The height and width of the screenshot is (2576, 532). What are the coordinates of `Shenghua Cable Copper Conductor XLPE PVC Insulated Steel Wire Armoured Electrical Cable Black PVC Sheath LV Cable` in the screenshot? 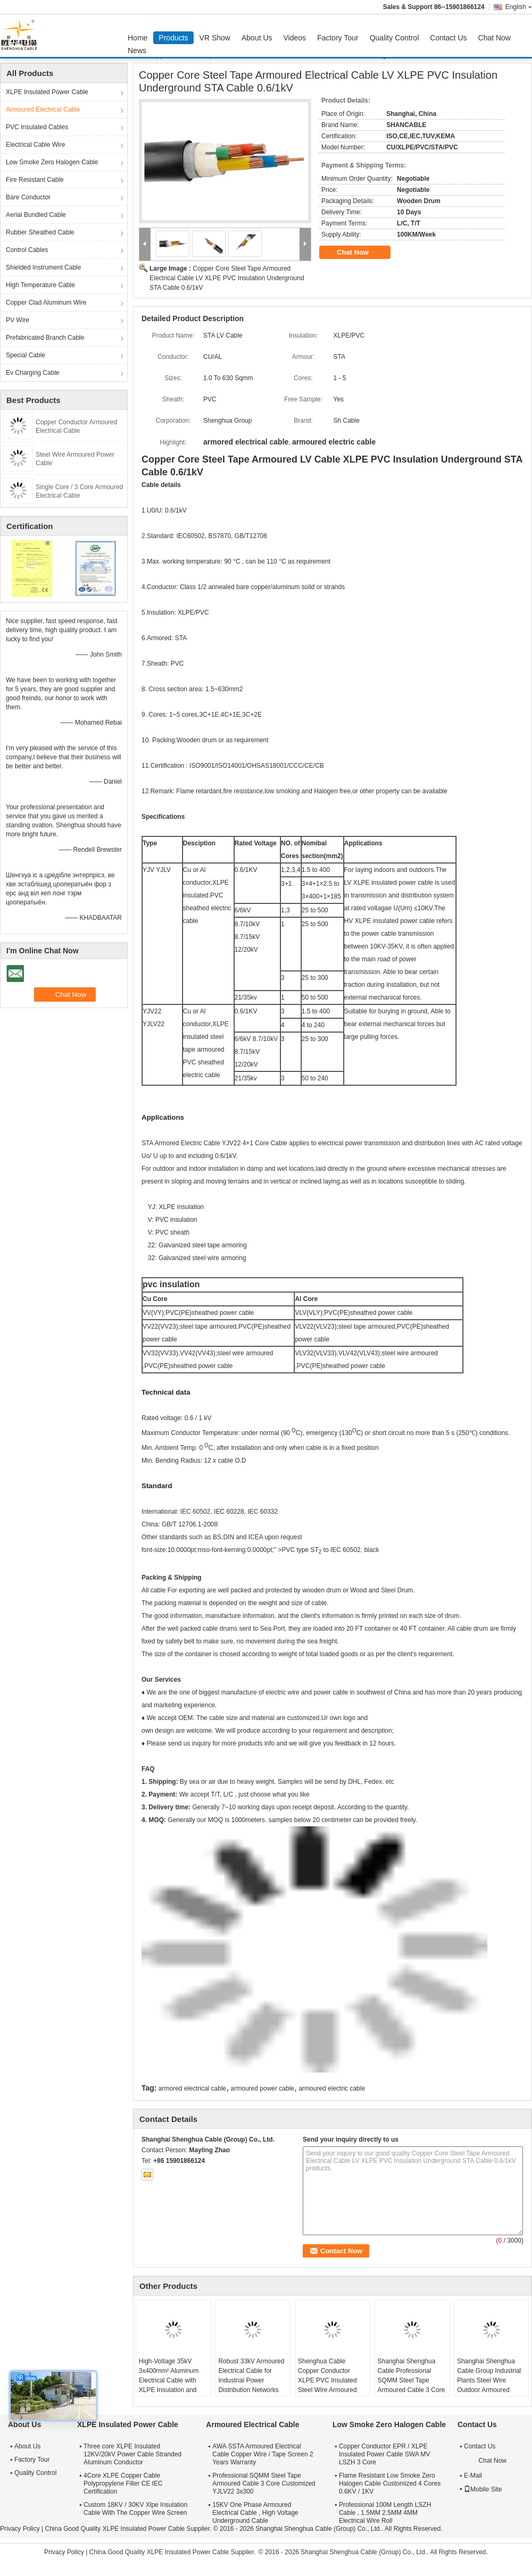 It's located at (329, 2385).